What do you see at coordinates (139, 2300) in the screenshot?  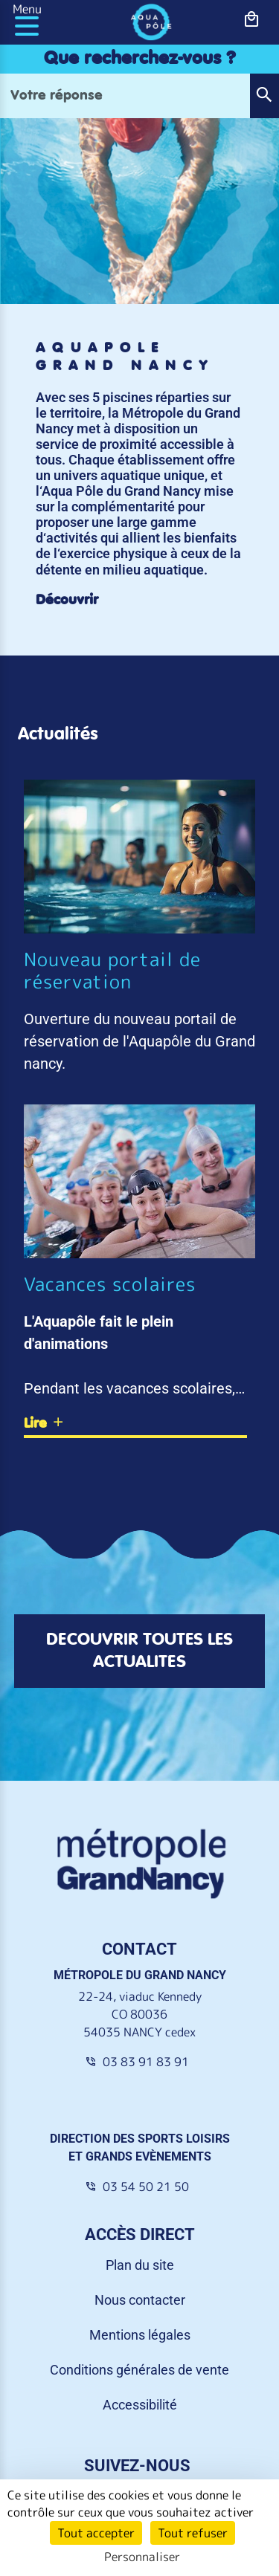 I see `Nous contacter` at bounding box center [139, 2300].